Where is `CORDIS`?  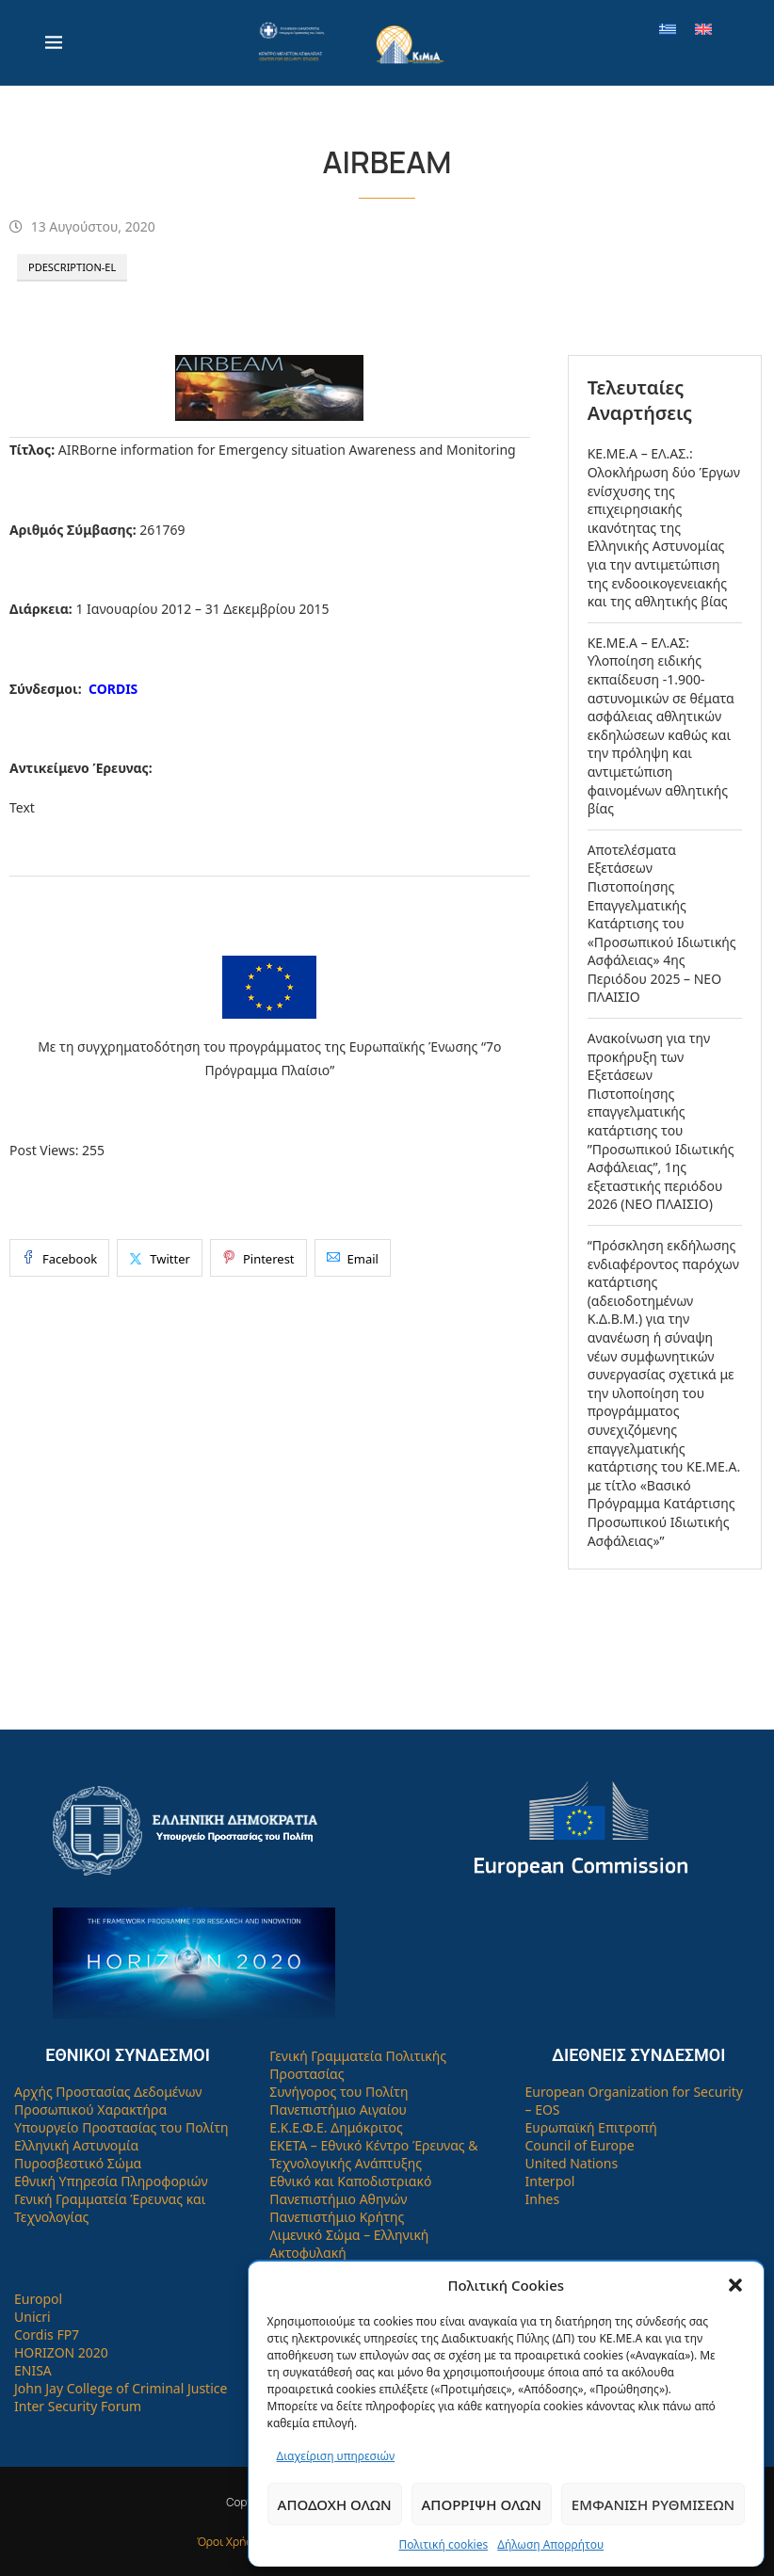
CORDIS is located at coordinates (113, 689).